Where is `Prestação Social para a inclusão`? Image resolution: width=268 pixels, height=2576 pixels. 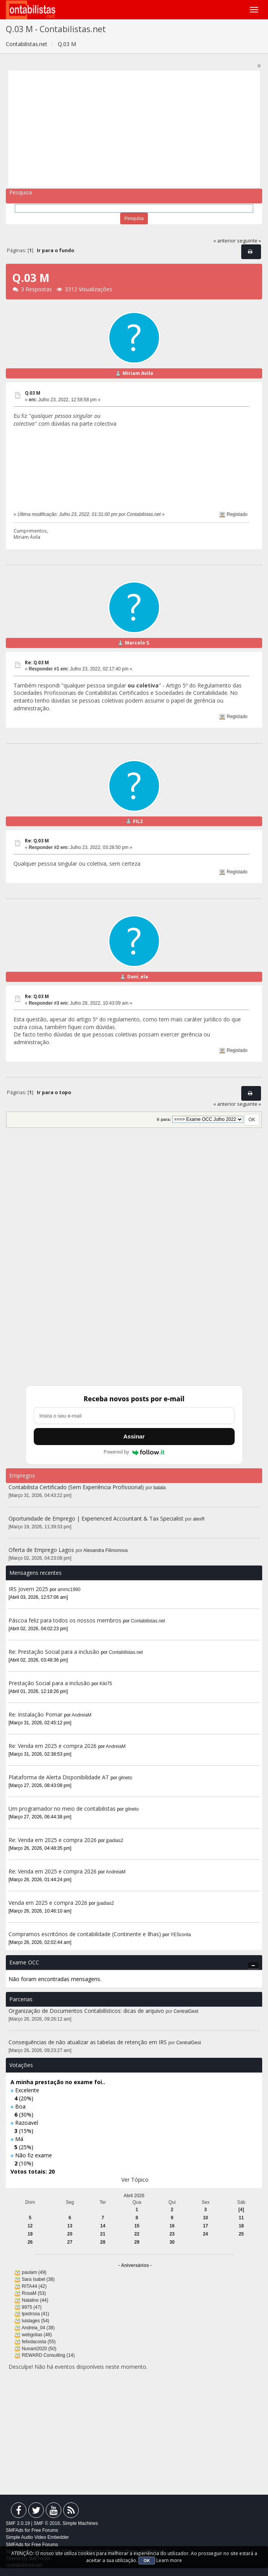 Prestação Social para a inclusão is located at coordinates (50, 1683).